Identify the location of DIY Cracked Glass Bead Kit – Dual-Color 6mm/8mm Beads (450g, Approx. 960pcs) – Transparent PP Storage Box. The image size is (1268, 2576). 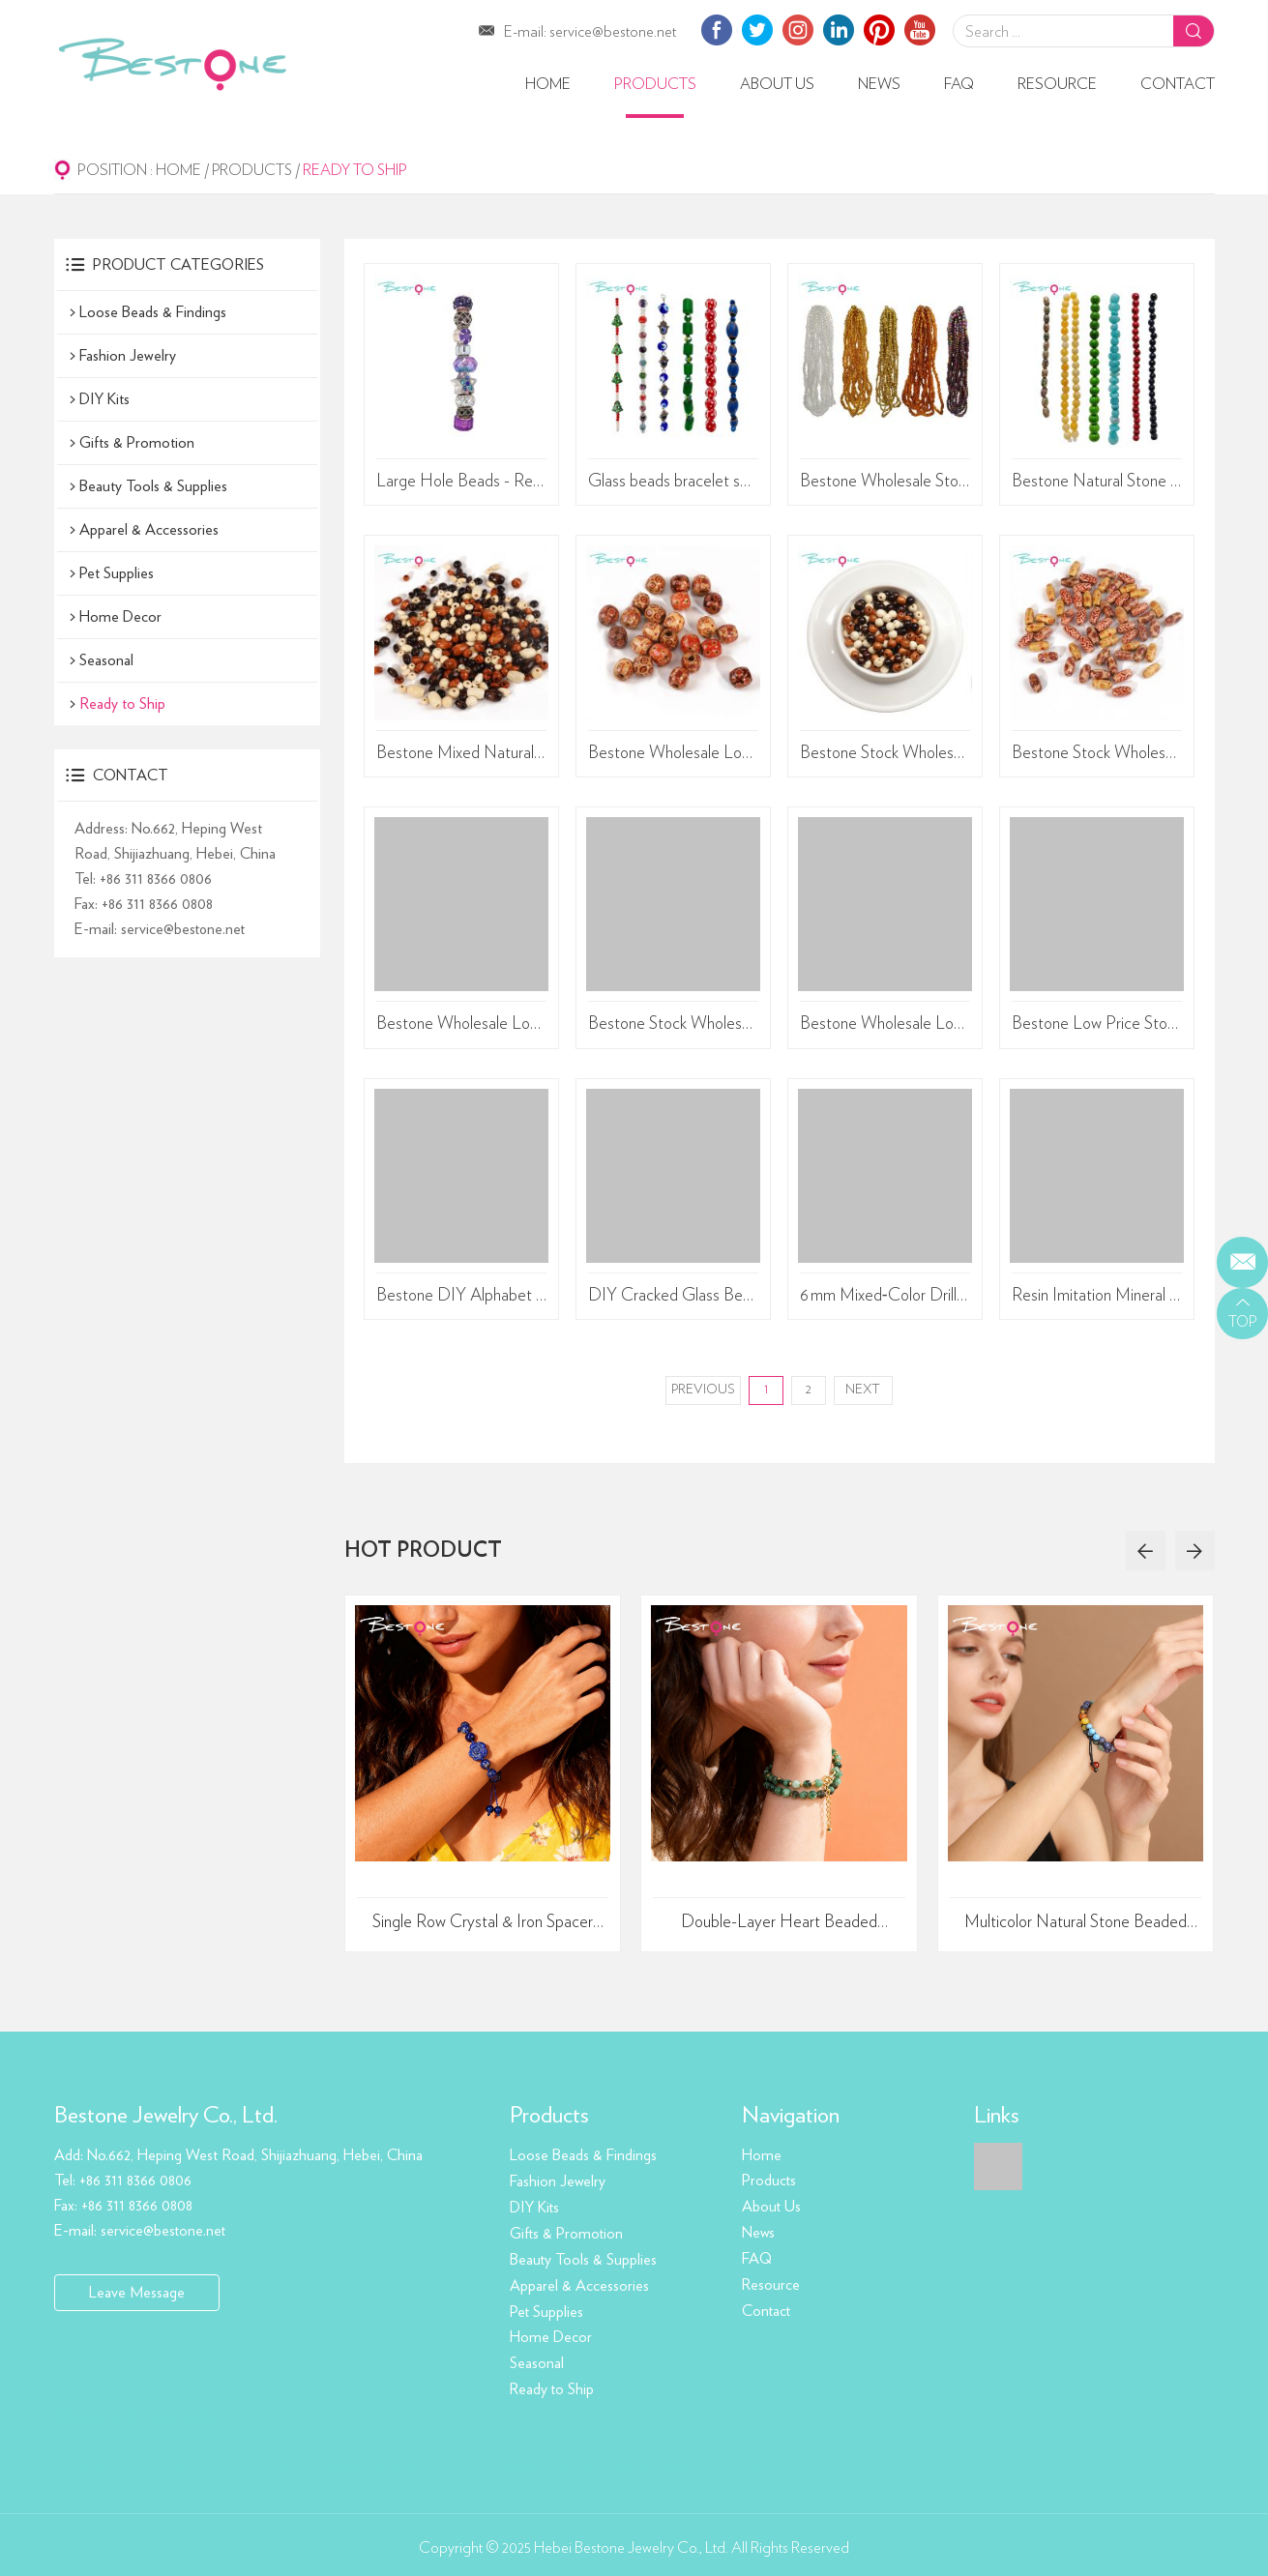
(673, 1297).